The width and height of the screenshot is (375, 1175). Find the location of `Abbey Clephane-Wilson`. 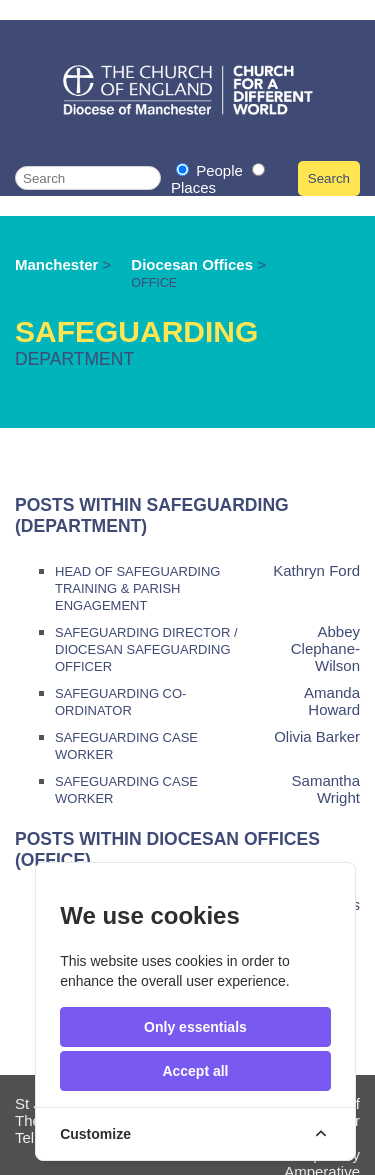

Abbey Clephane-Wilson is located at coordinates (325, 648).